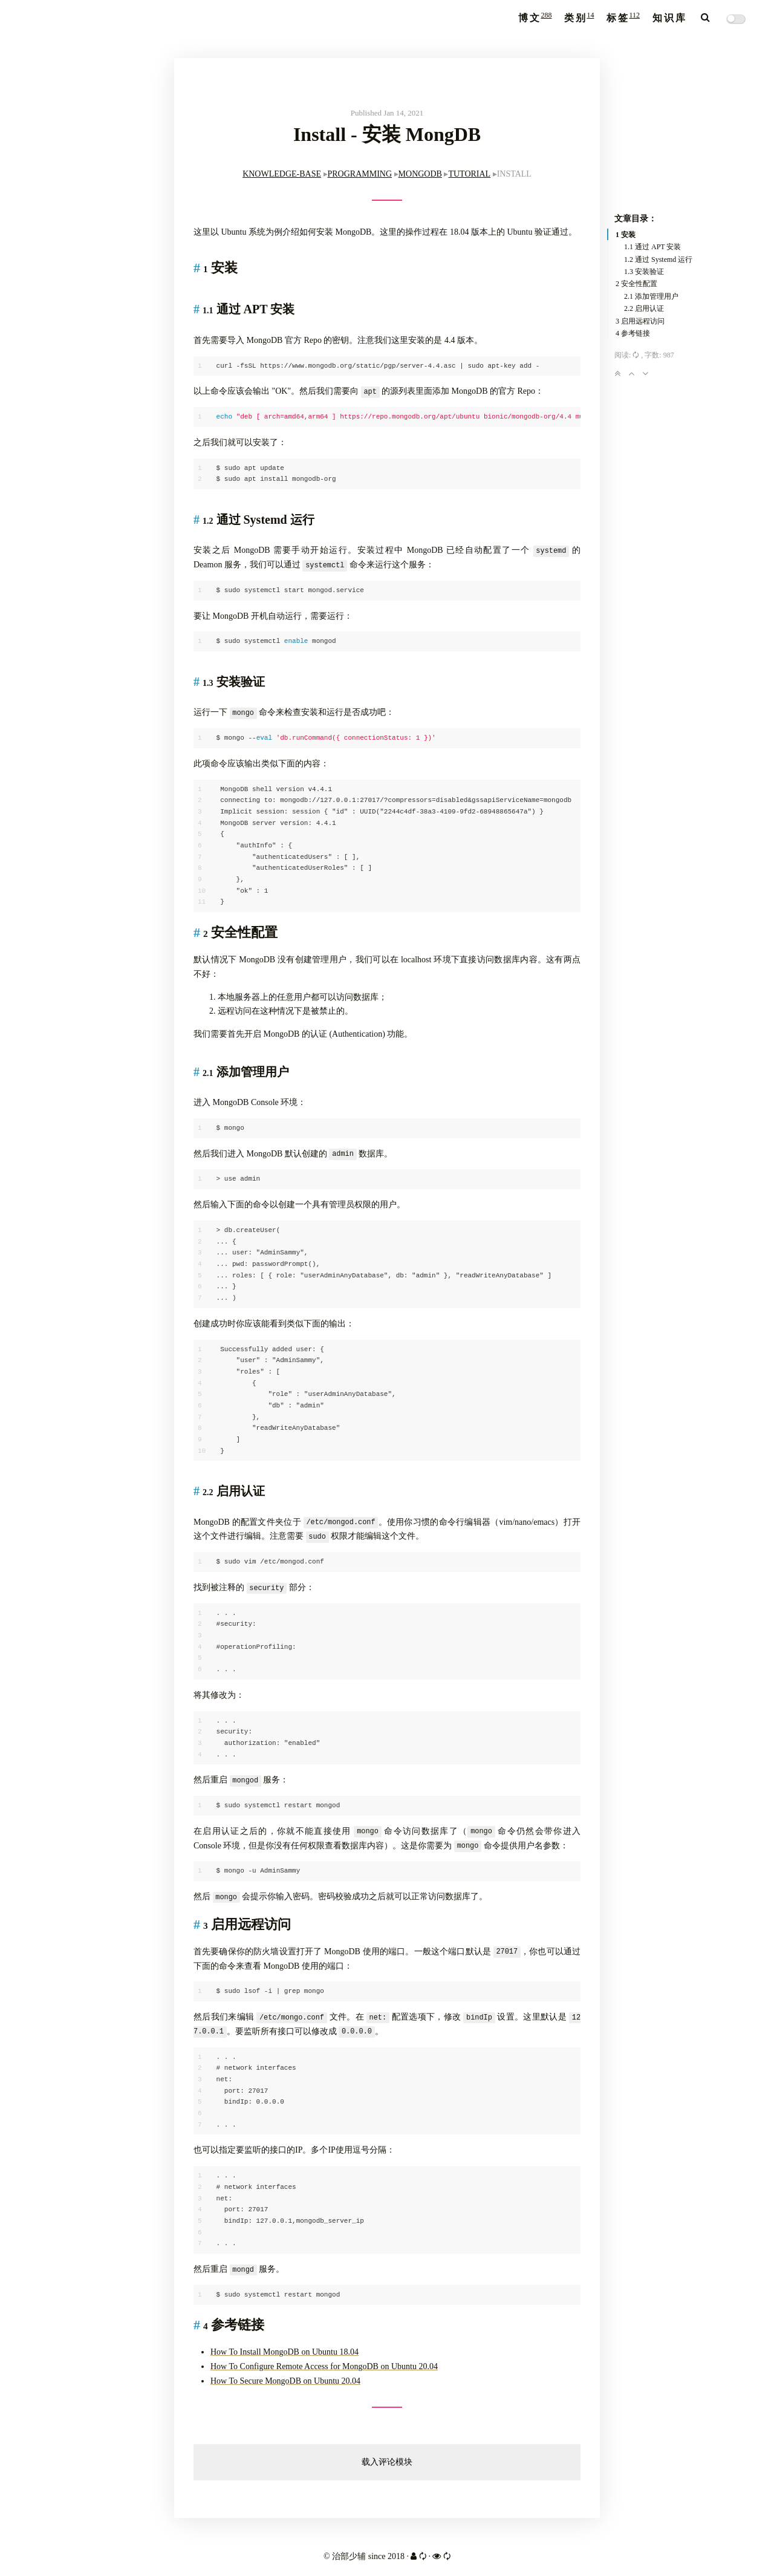  I want to click on 1 安装, so click(626, 234).